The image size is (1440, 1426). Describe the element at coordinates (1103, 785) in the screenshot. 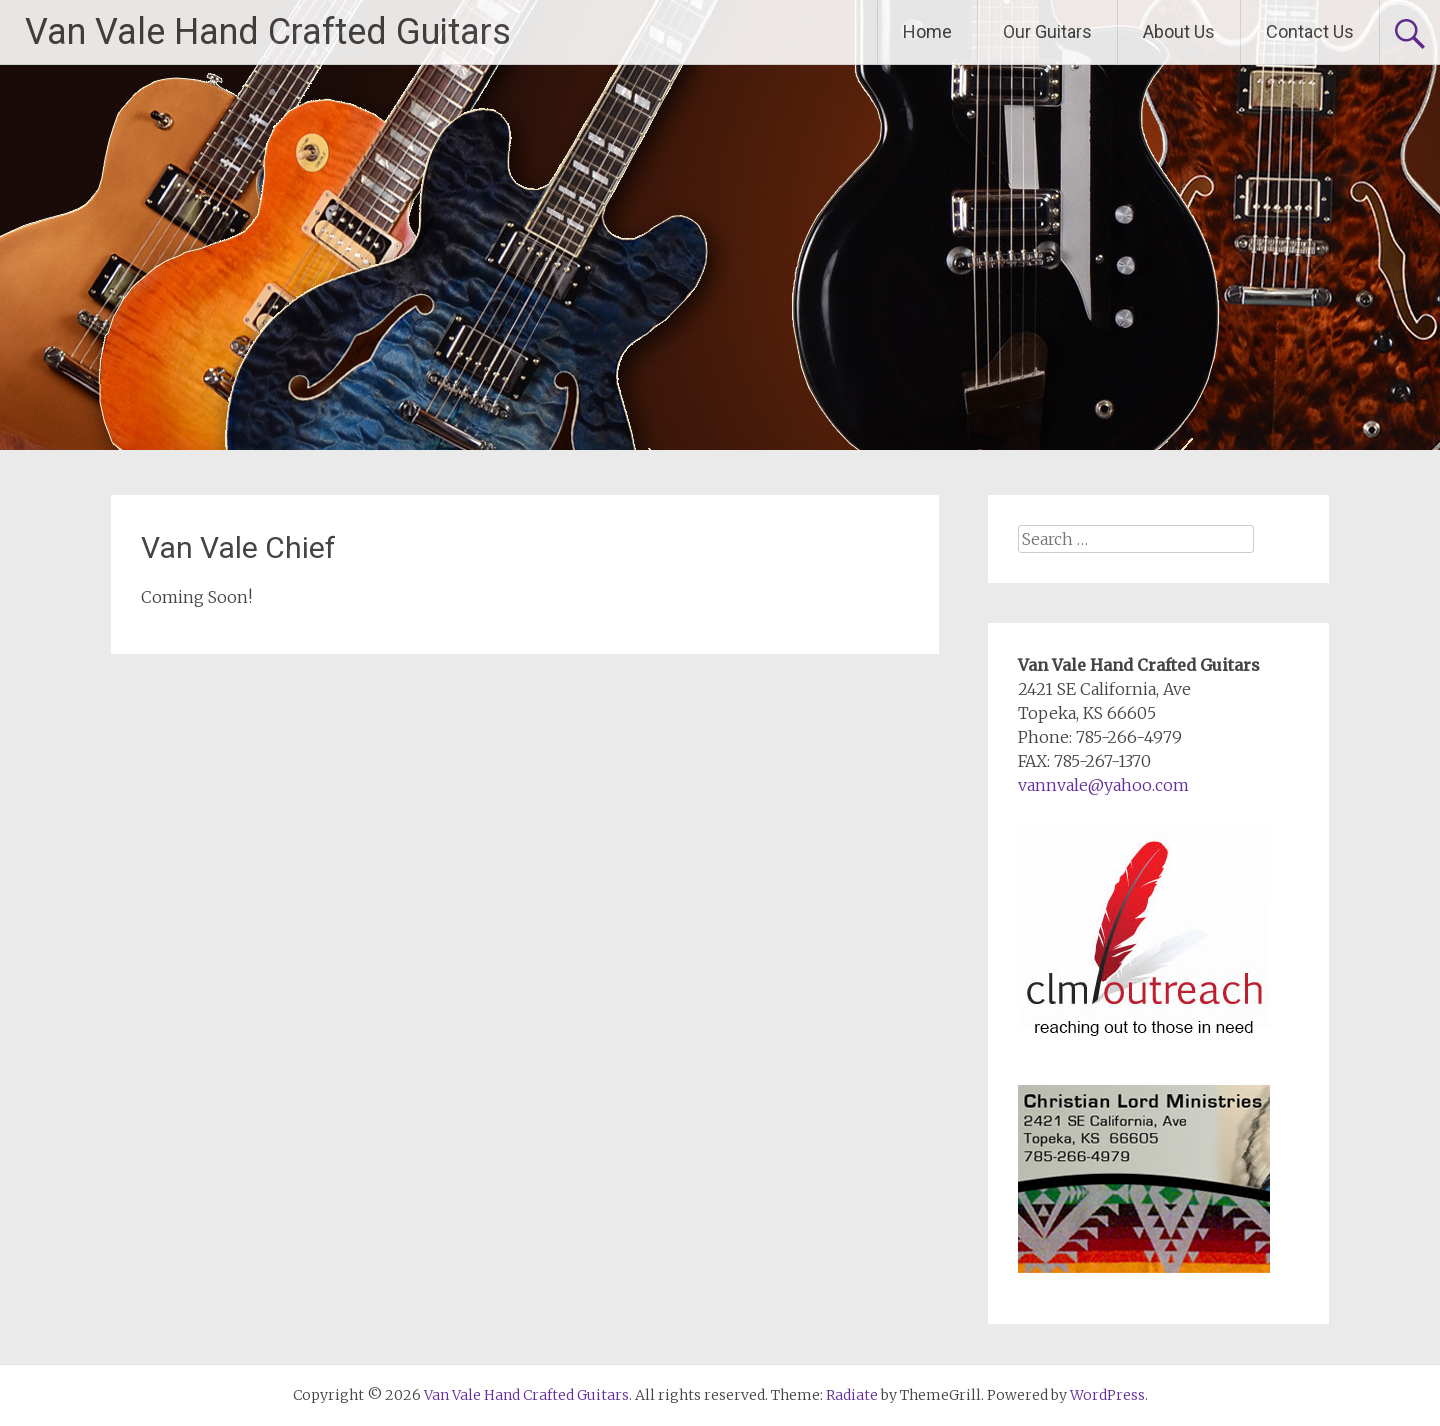

I see `vannvale@yahoo.com` at that location.